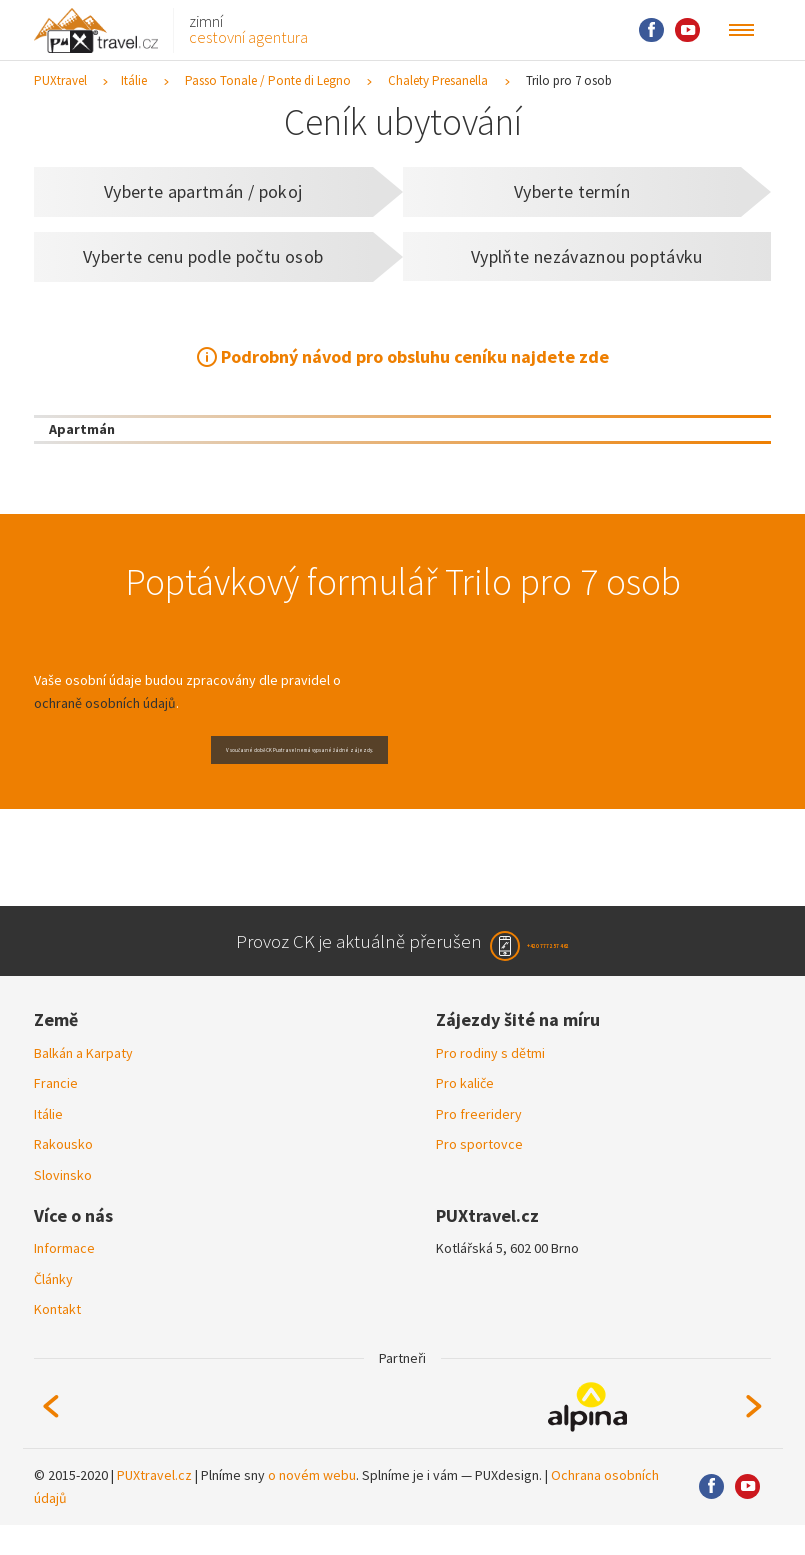  What do you see at coordinates (754, 1436) in the screenshot?
I see `Next` at bounding box center [754, 1436].